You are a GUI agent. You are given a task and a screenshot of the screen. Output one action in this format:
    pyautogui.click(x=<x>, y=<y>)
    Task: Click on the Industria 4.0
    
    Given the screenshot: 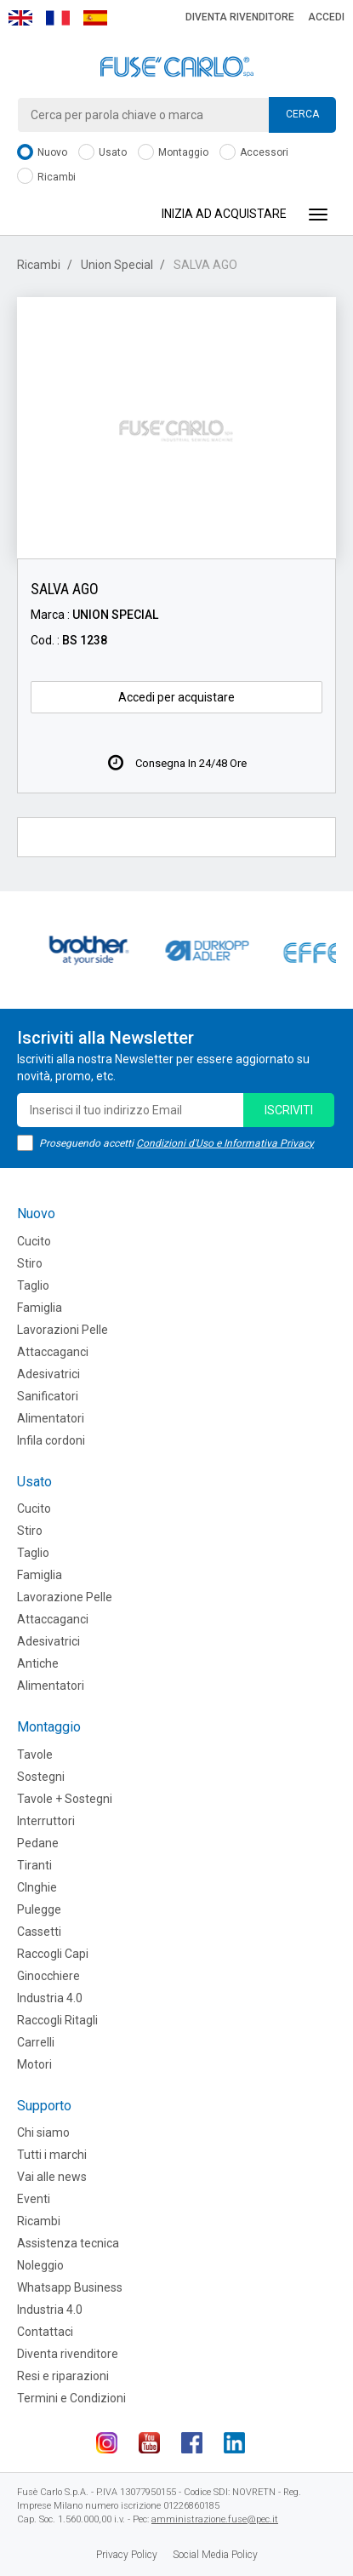 What is the action you would take?
    pyautogui.click(x=50, y=1998)
    